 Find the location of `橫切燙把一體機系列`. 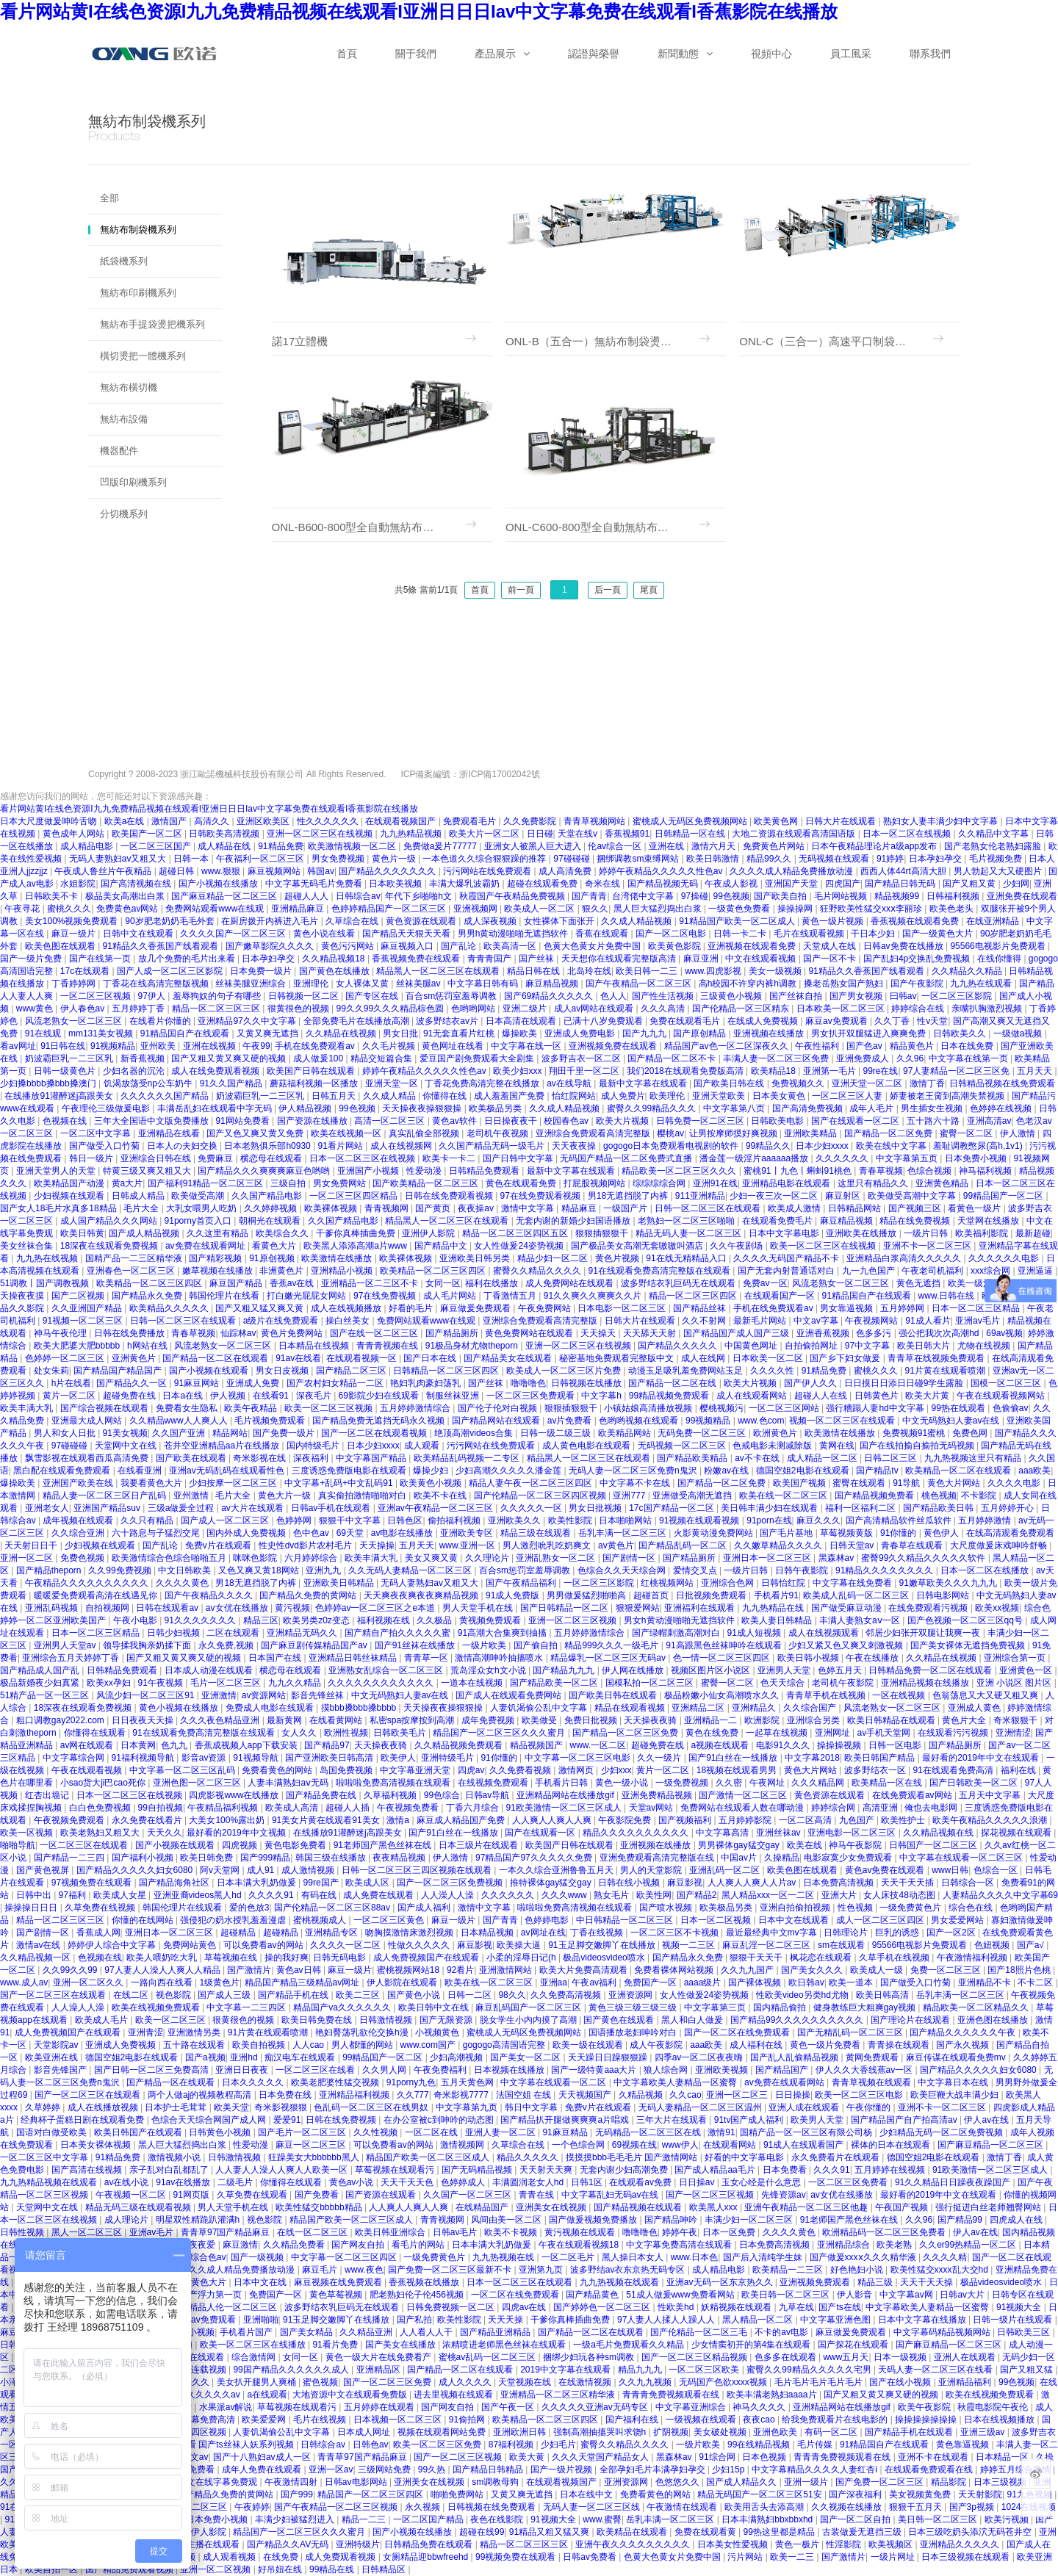

橫切燙把一體機系列 is located at coordinates (143, 355).